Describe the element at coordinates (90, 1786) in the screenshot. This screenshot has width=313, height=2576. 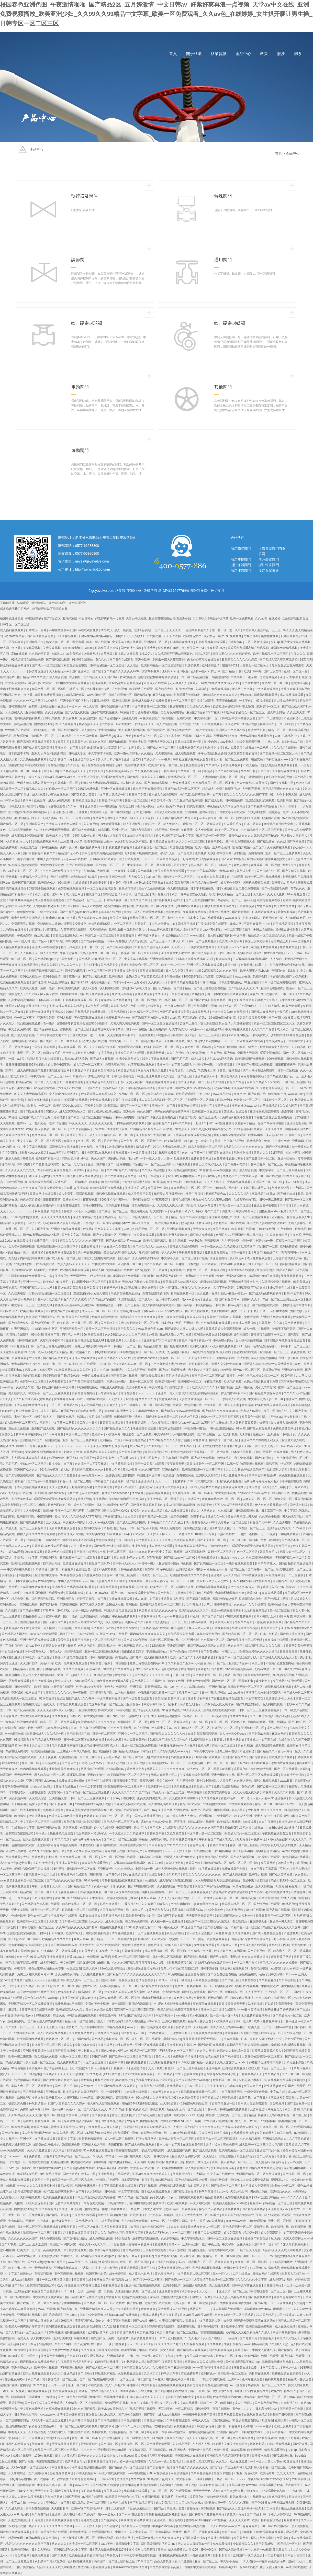
I see `卡一卡二卡三卡四` at that location.